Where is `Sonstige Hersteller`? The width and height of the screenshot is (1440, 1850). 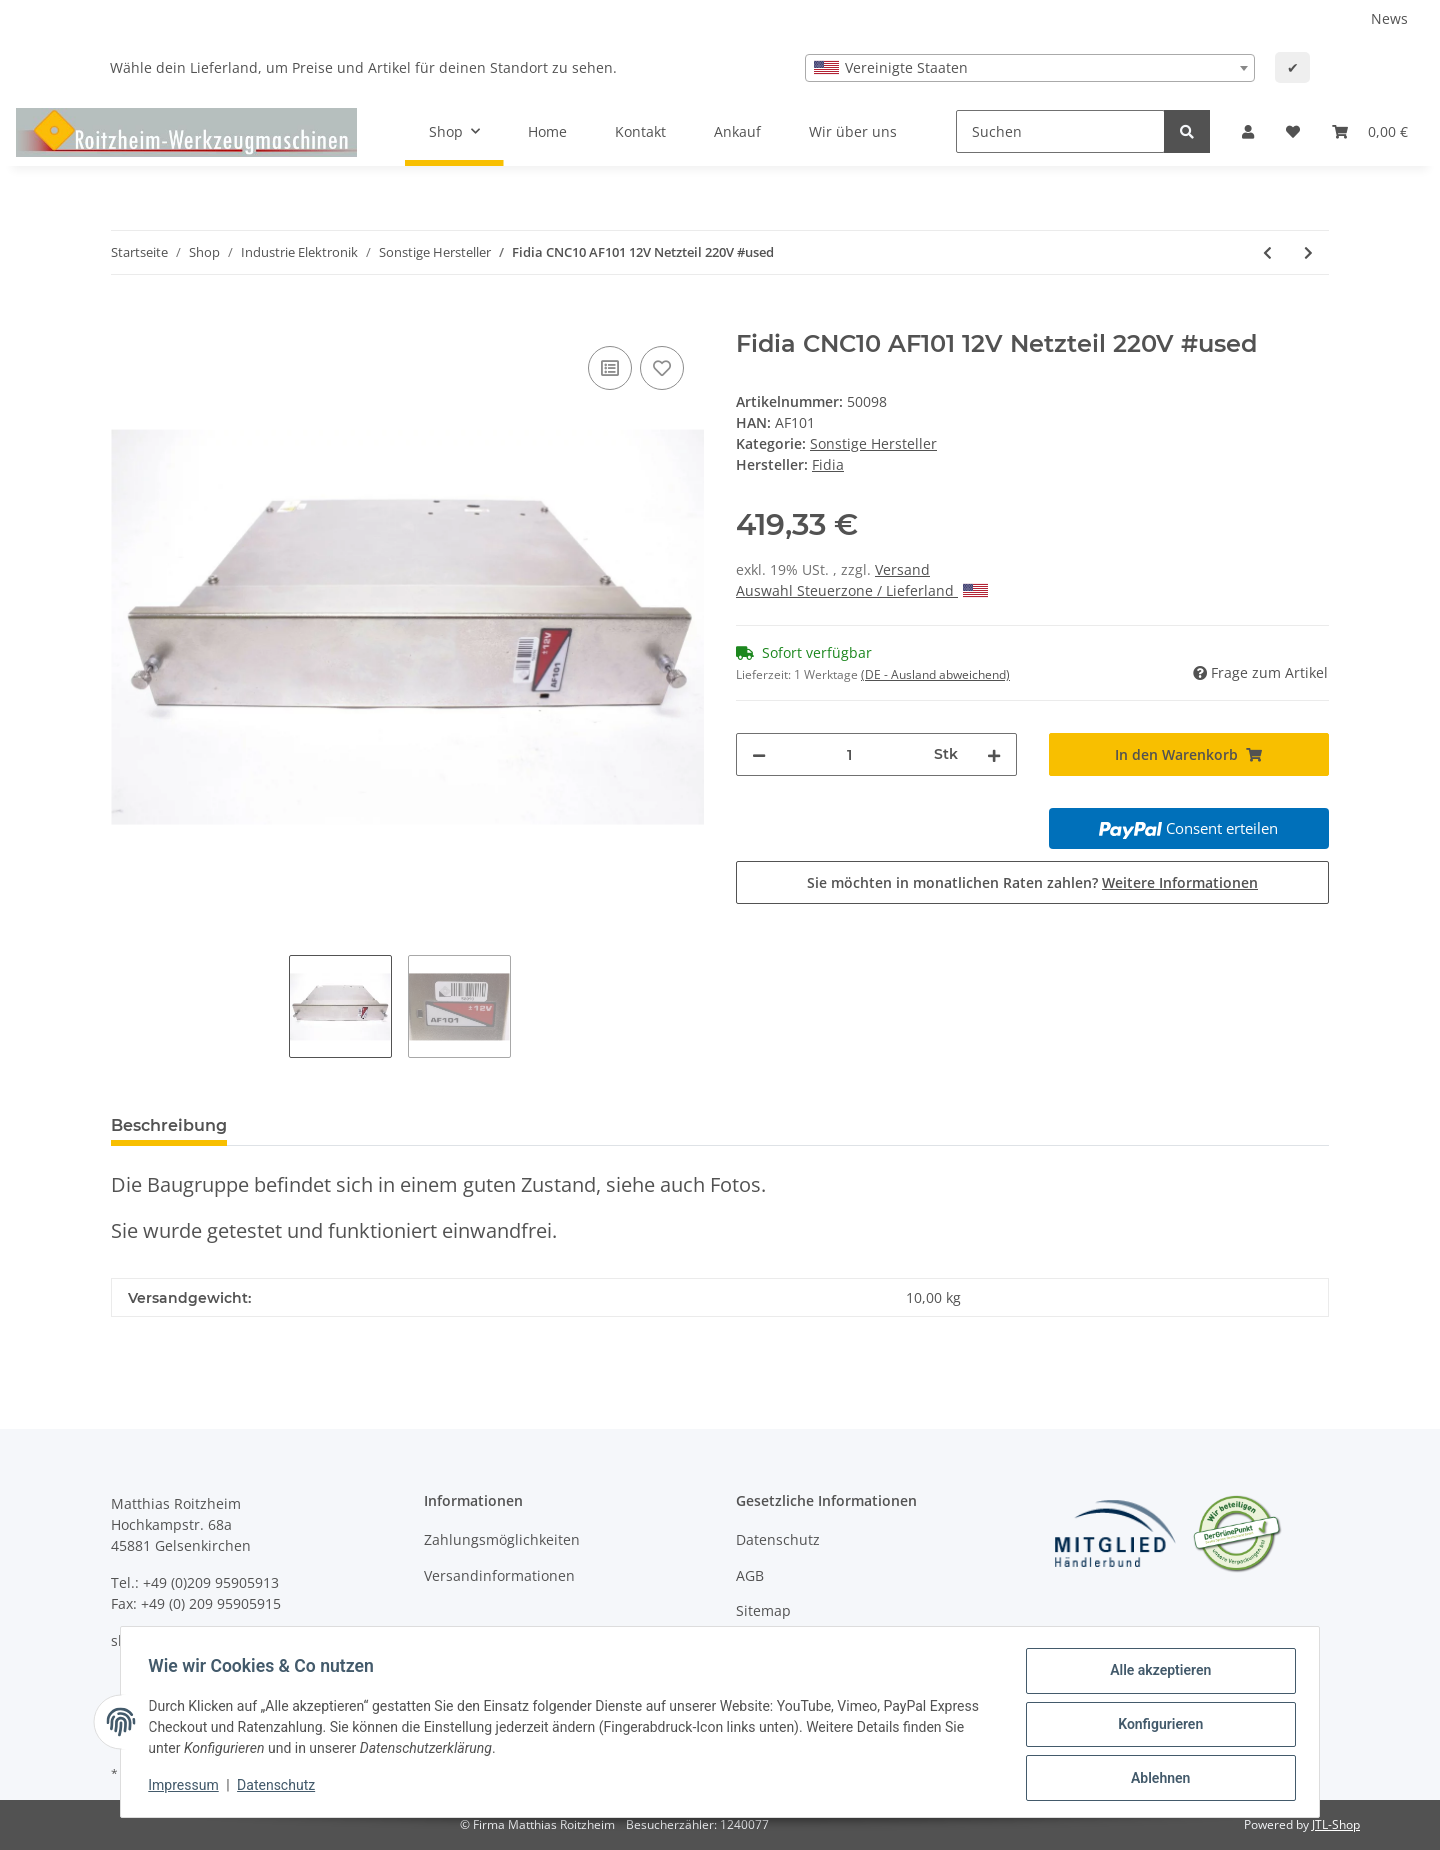 Sonstige Hersteller is located at coordinates (873, 443).